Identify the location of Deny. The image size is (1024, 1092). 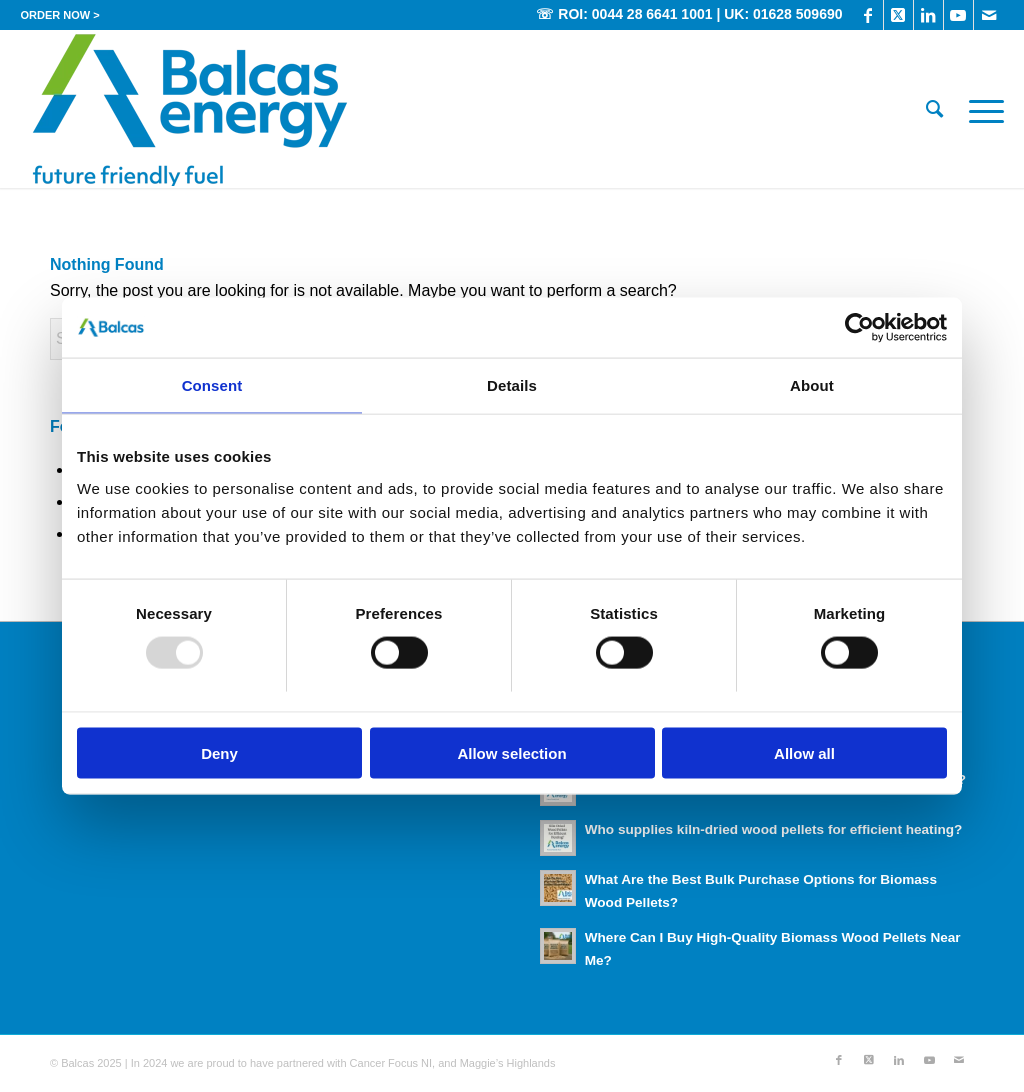
(219, 752).